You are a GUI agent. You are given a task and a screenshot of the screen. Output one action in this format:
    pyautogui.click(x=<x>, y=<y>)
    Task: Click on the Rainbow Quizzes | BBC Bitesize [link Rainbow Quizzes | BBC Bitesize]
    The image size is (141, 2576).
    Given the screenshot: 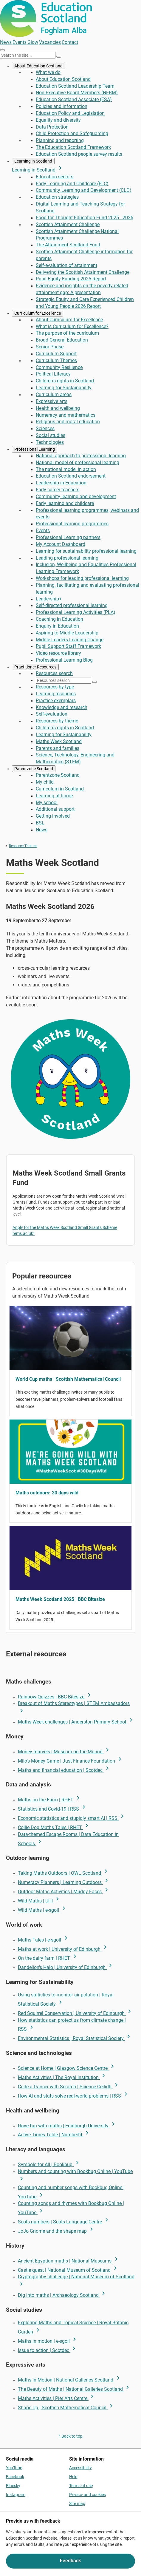 What is the action you would take?
    pyautogui.click(x=55, y=1697)
    